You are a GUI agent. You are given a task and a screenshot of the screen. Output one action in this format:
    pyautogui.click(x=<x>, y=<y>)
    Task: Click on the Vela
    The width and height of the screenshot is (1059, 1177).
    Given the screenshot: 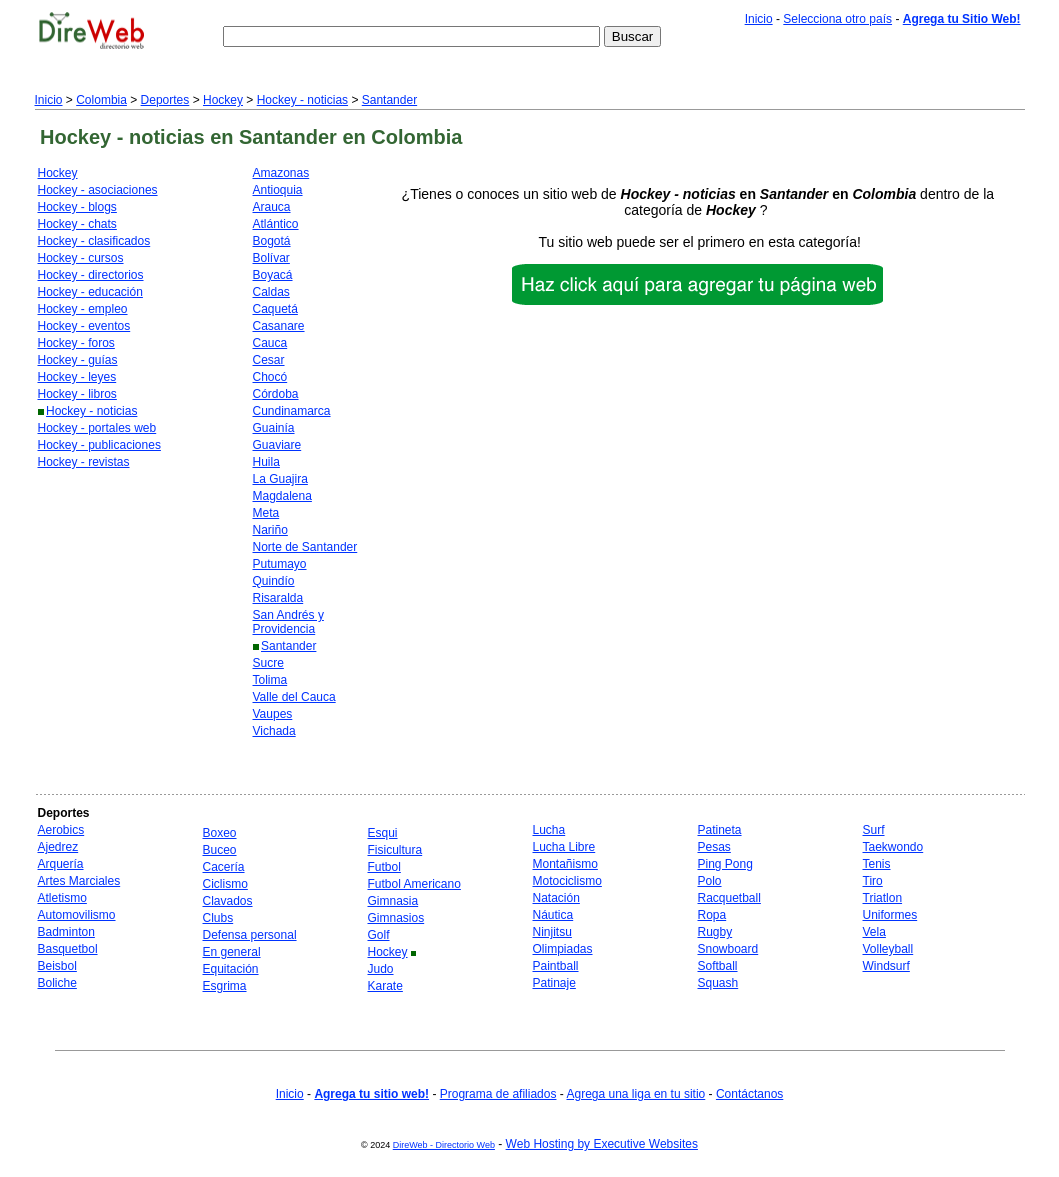 What is the action you would take?
    pyautogui.click(x=874, y=932)
    